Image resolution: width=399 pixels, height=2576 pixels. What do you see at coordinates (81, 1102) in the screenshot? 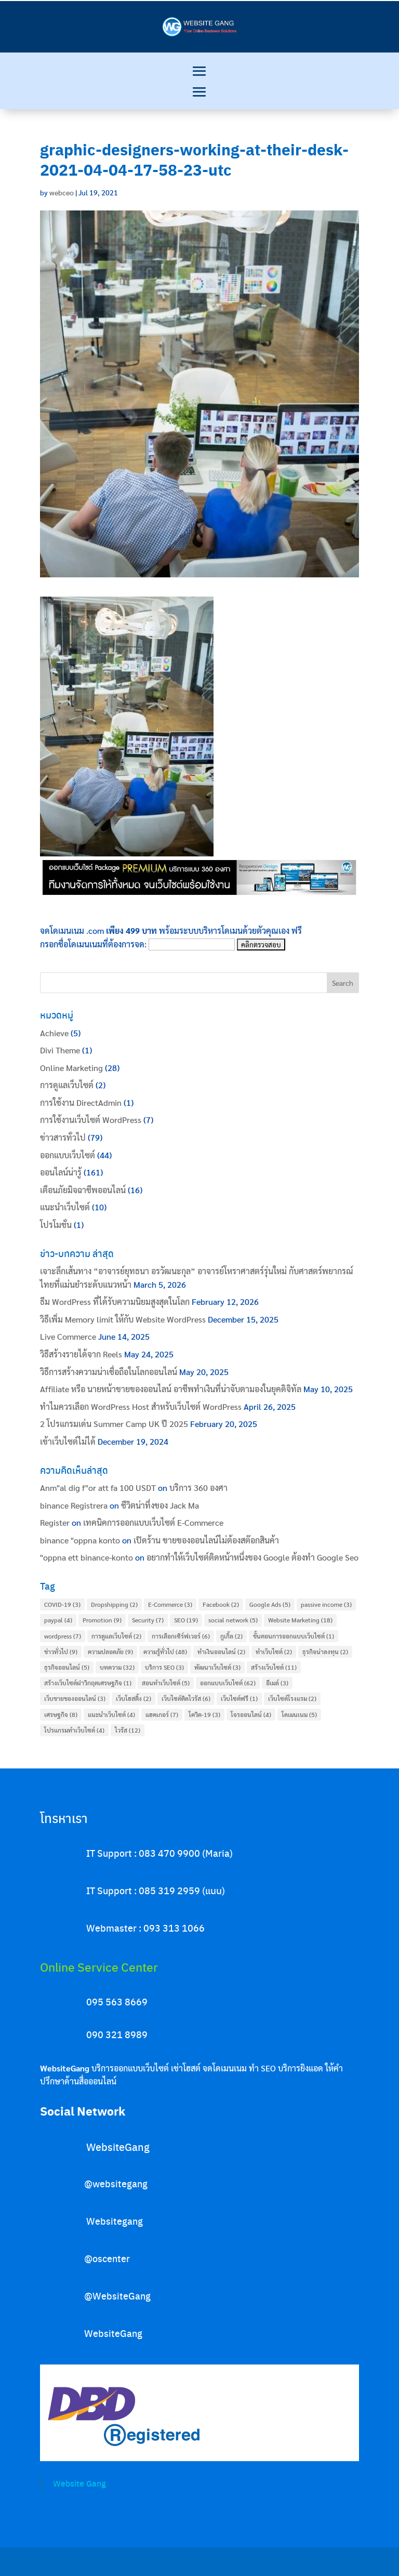
I see `การใช้งาน DirectAdmin` at bounding box center [81, 1102].